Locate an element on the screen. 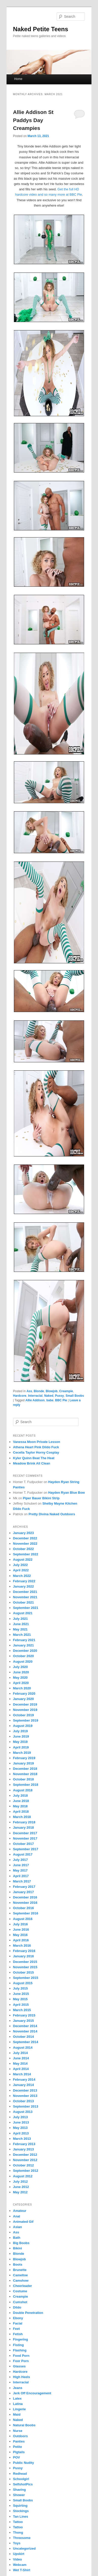 This screenshot has width=98, height=2576. Foor Porn is located at coordinates (21, 2361).